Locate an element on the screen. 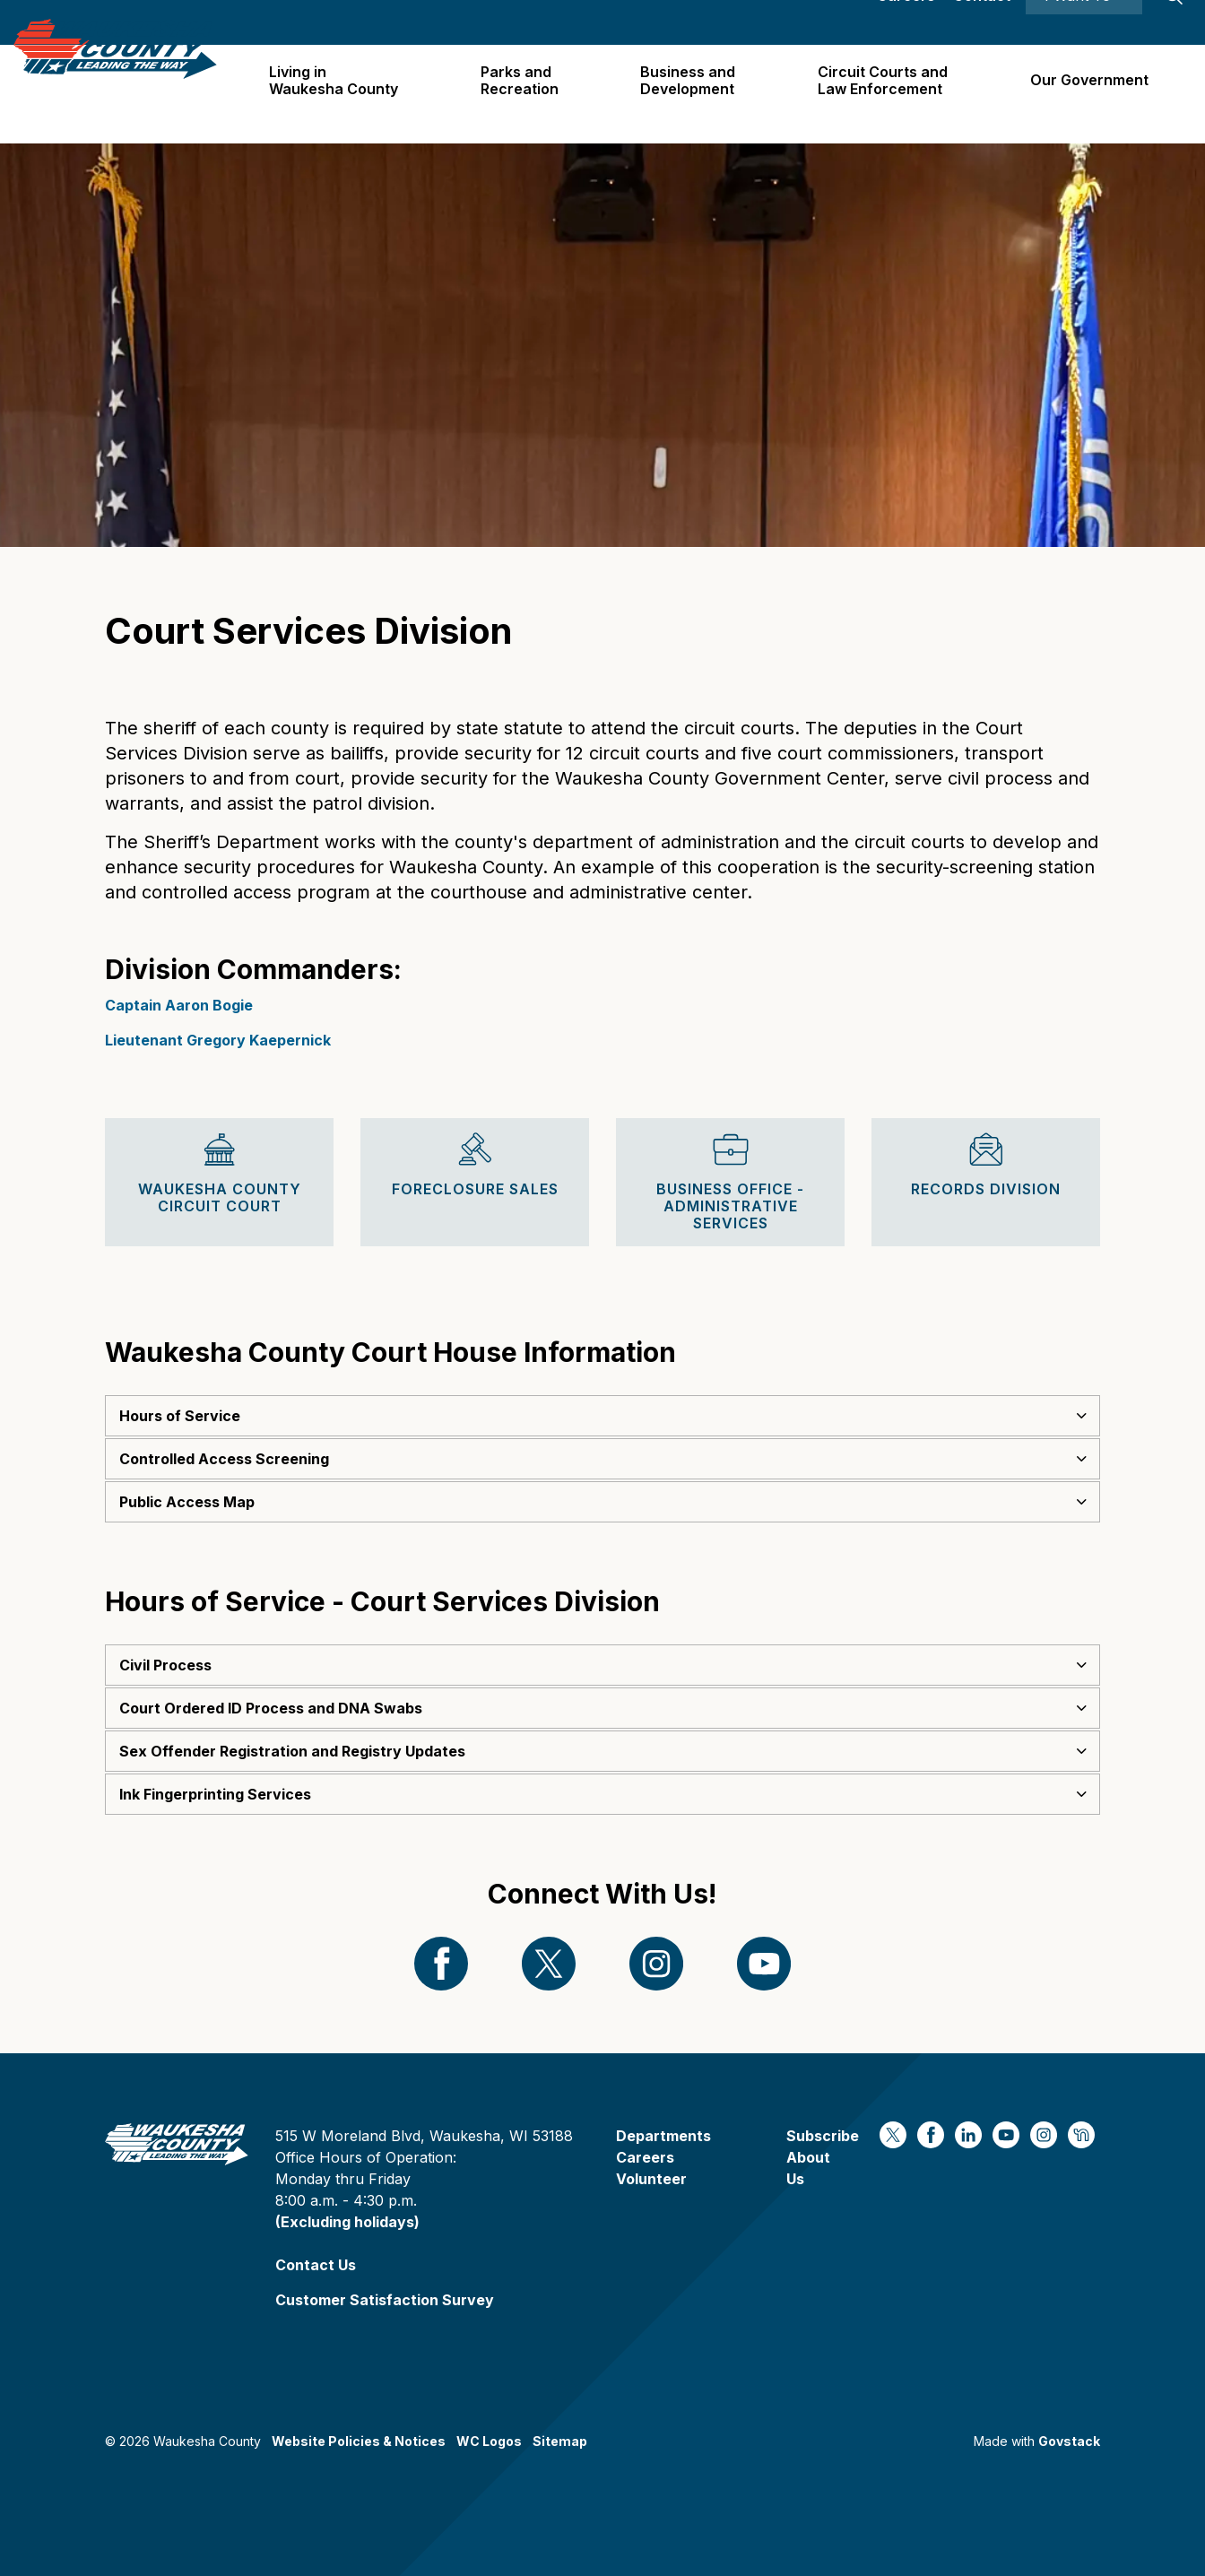 Image resolution: width=1205 pixels, height=2576 pixels. Civil Process [button] is located at coordinates (165, 1665).